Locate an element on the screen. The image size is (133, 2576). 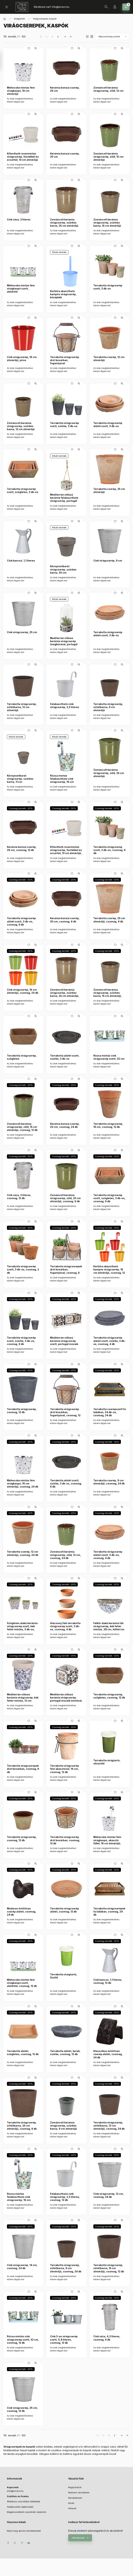
[Sorrend] is located at coordinates (112, 36).